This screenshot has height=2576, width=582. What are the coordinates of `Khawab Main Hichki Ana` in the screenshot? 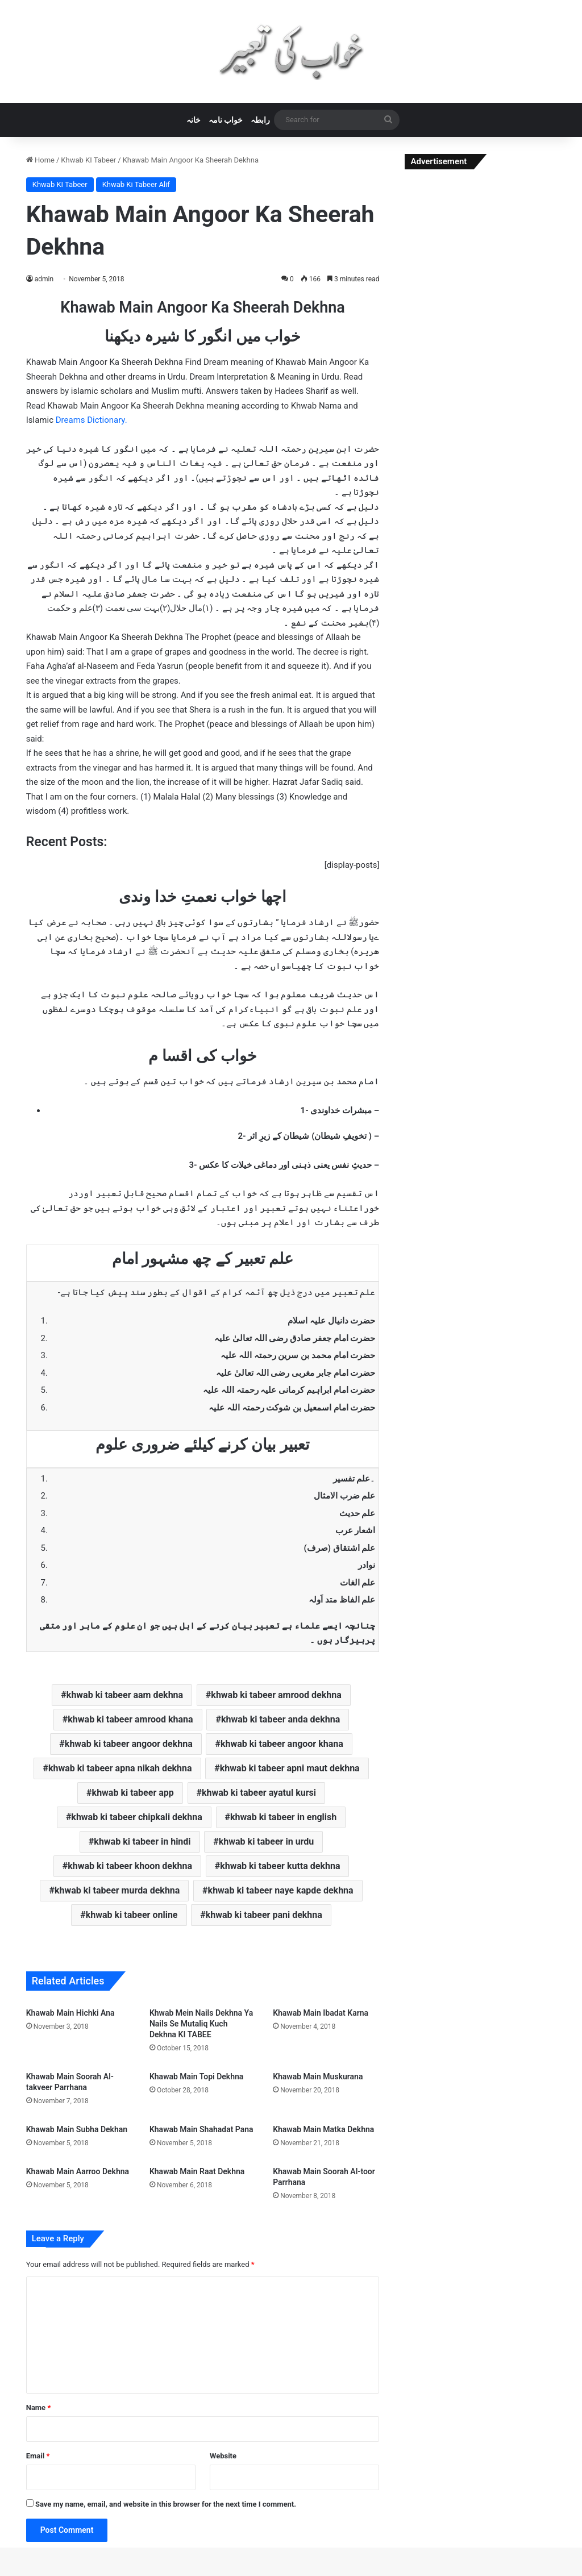 It's located at (70, 2012).